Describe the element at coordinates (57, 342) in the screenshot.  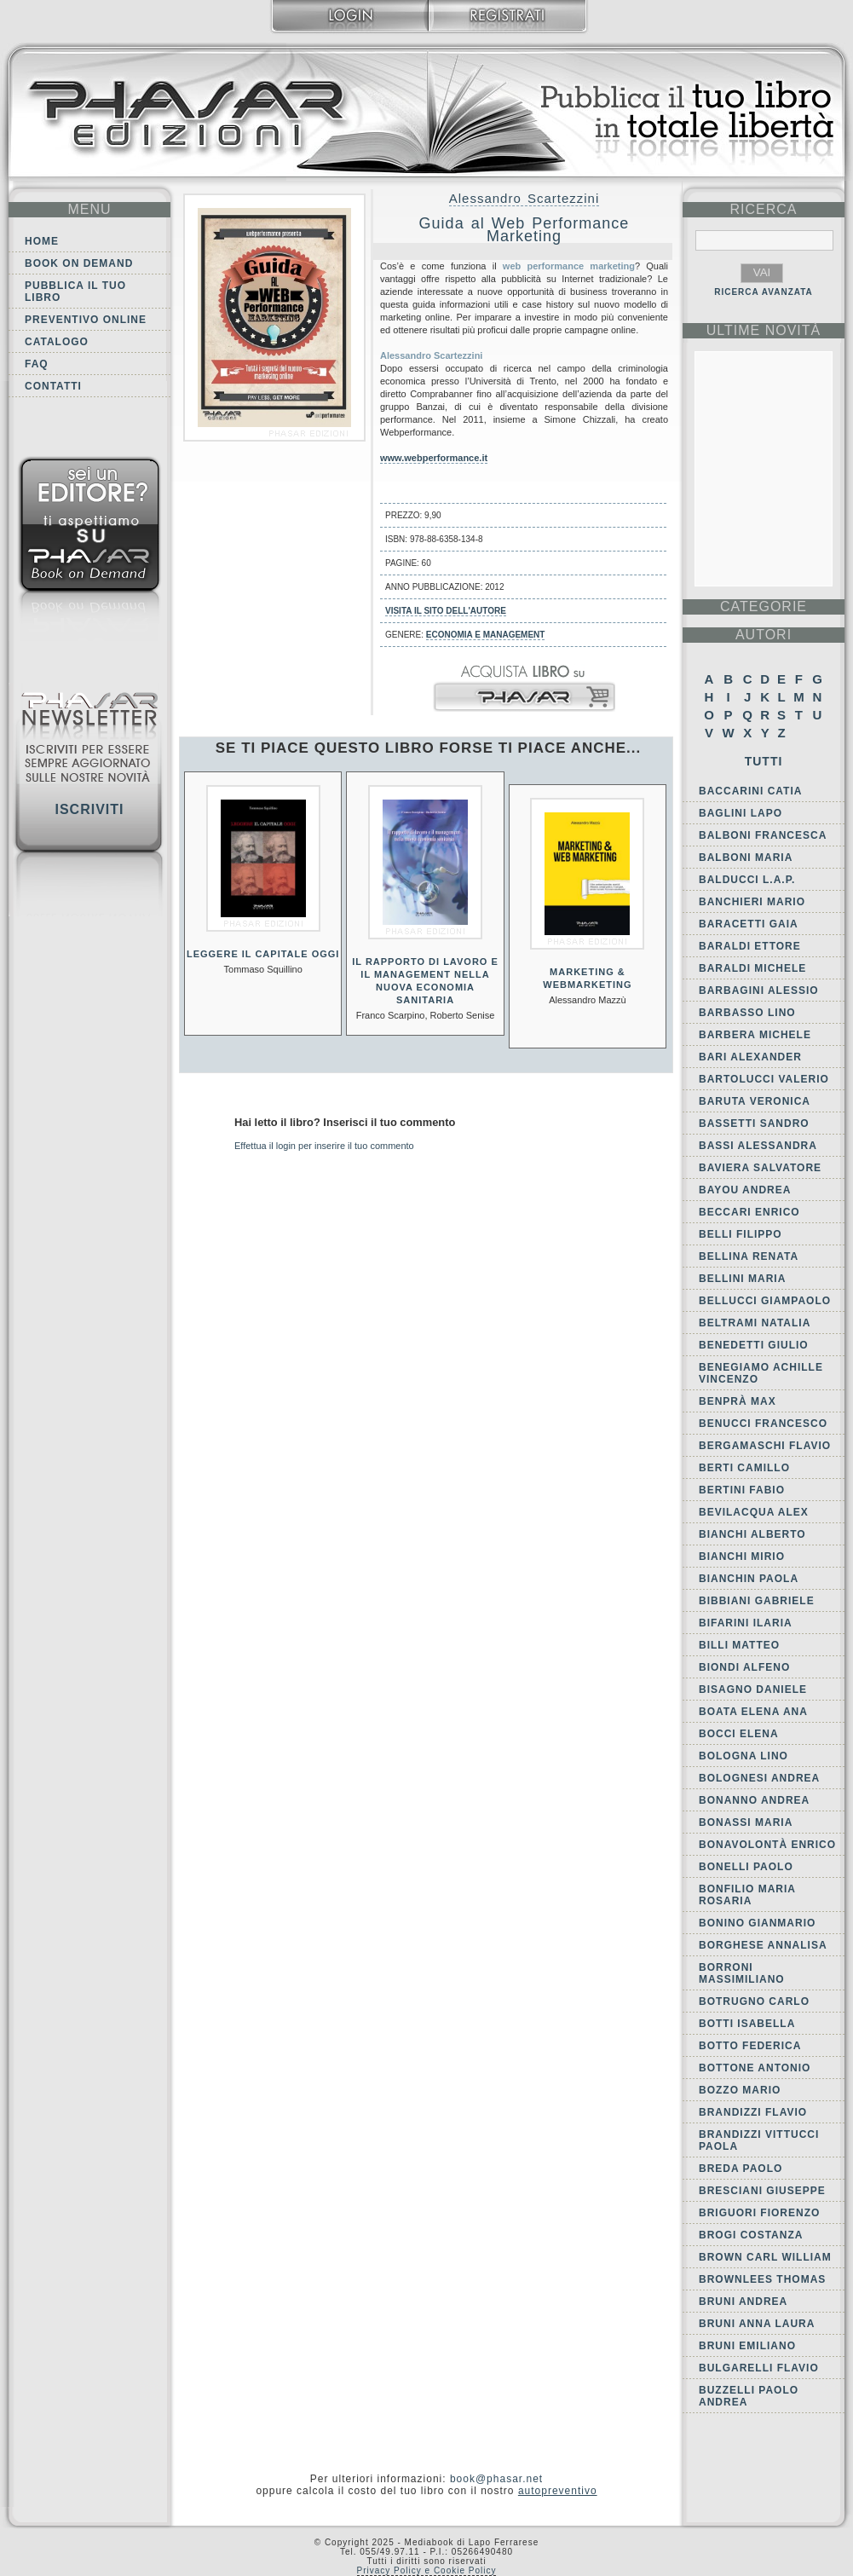
I see `Catalogo` at that location.